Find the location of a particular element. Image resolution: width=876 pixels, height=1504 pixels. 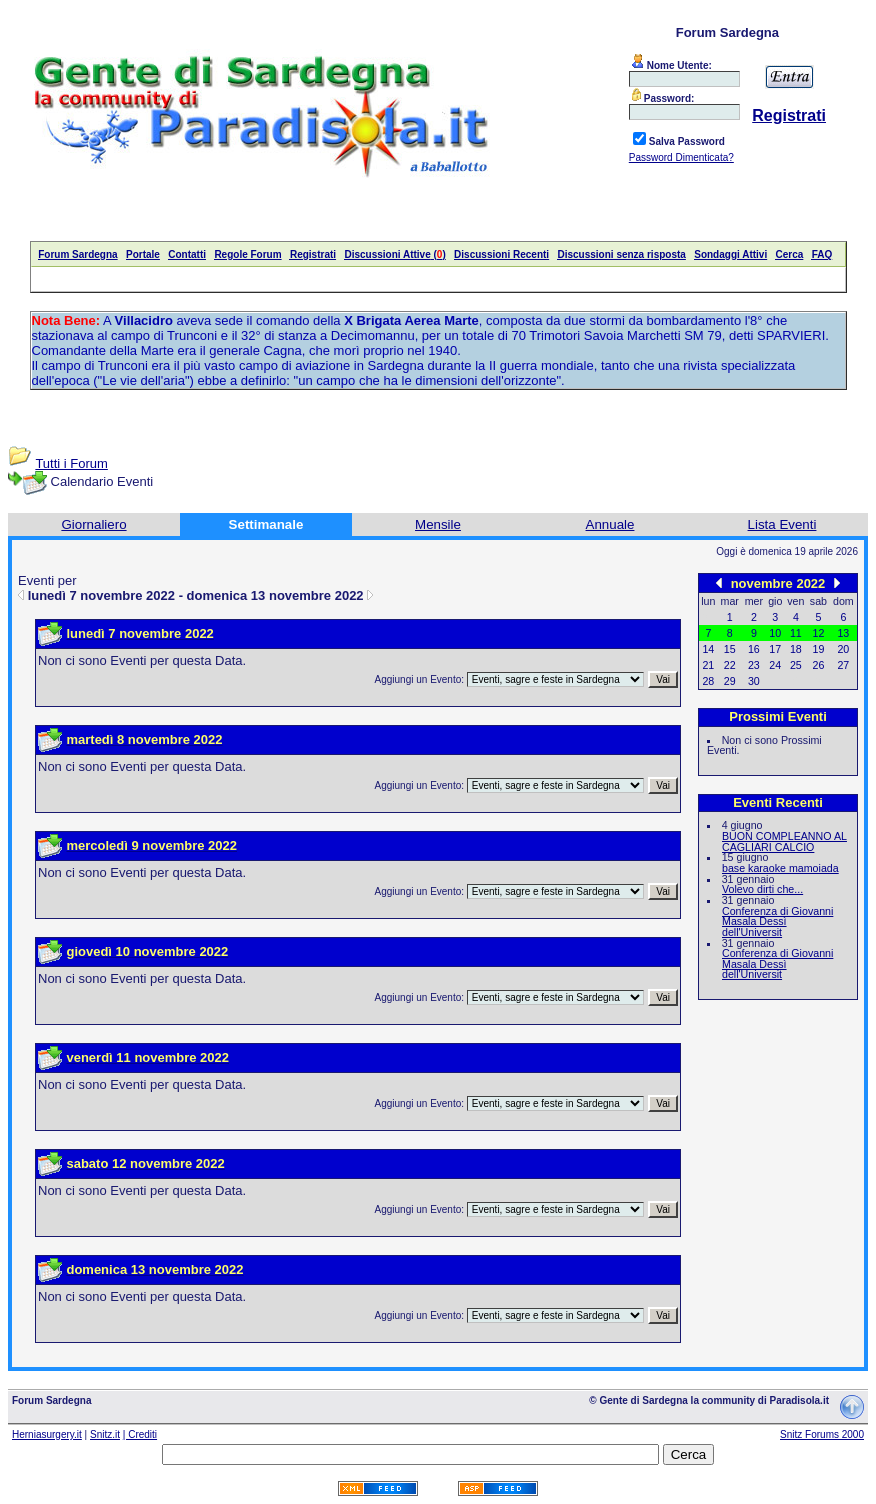

14 is located at coordinates (708, 649).